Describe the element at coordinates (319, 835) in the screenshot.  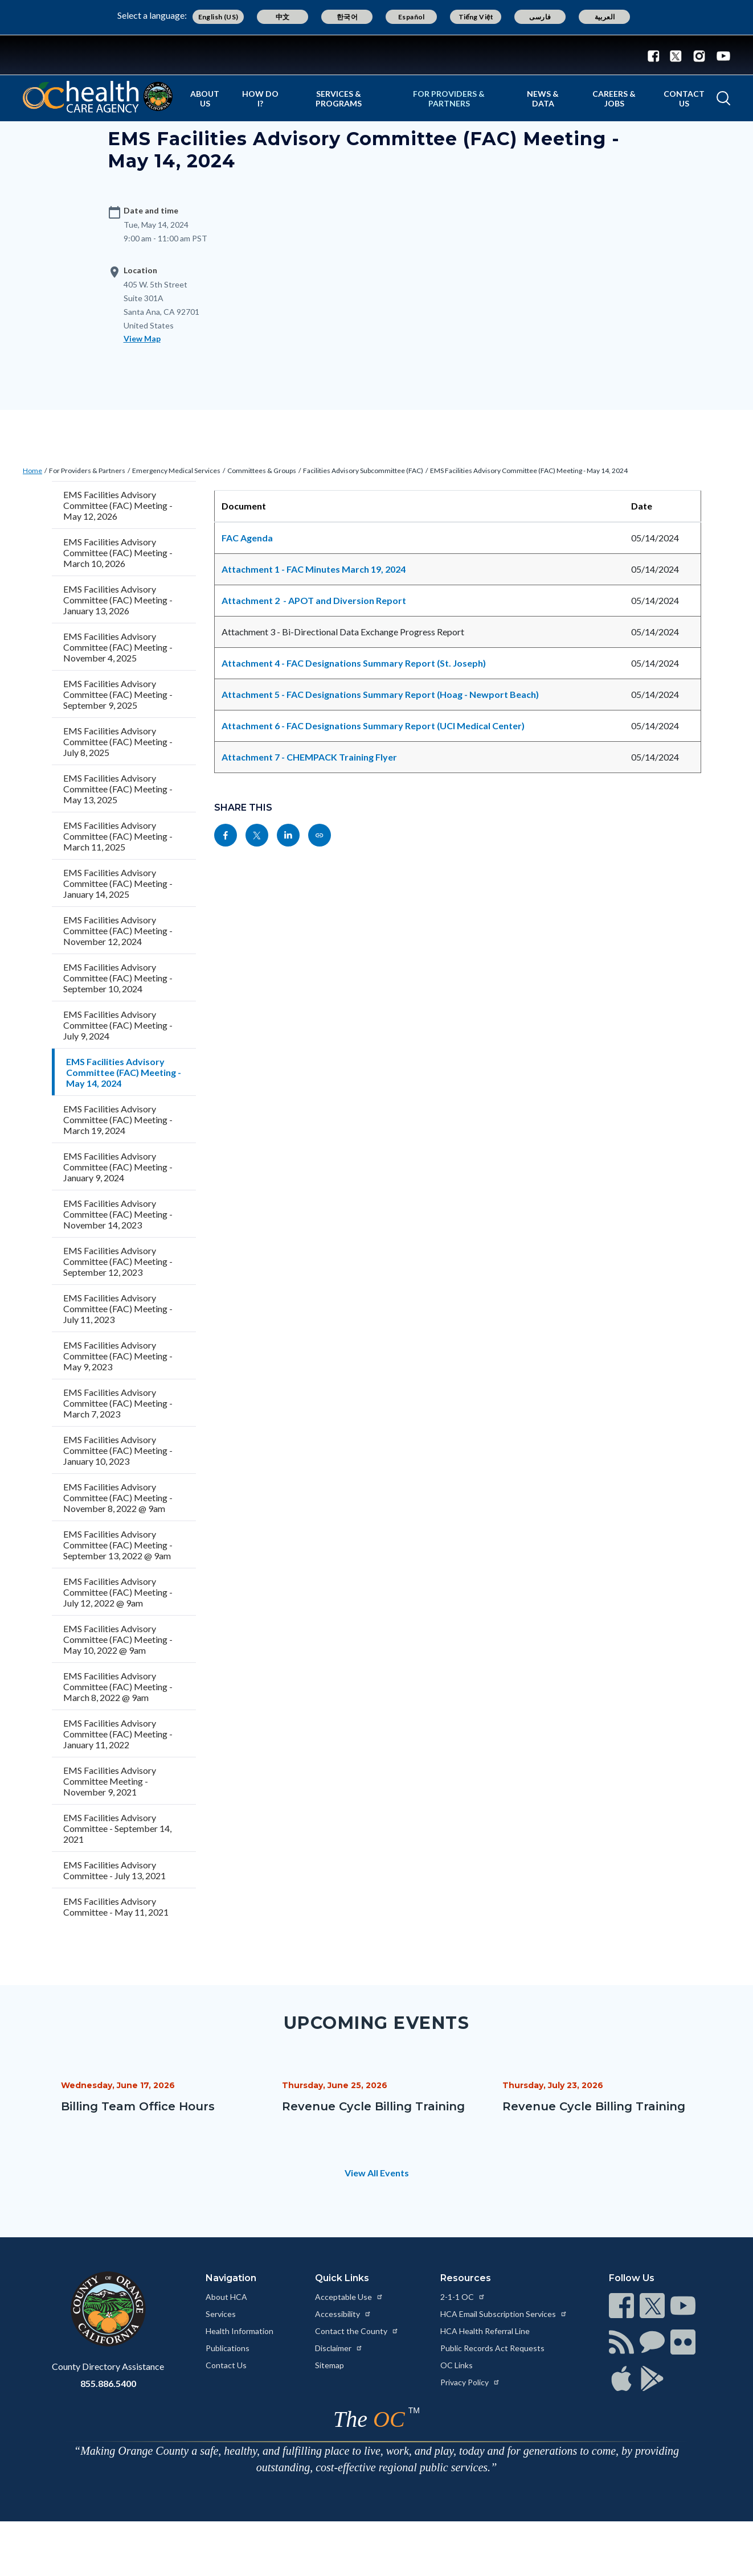
I see `[Read more at https://www.ochealthinfo.com/events/ems-facilities-advisory-committee-fac-meeting-may-14-2024]` at that location.